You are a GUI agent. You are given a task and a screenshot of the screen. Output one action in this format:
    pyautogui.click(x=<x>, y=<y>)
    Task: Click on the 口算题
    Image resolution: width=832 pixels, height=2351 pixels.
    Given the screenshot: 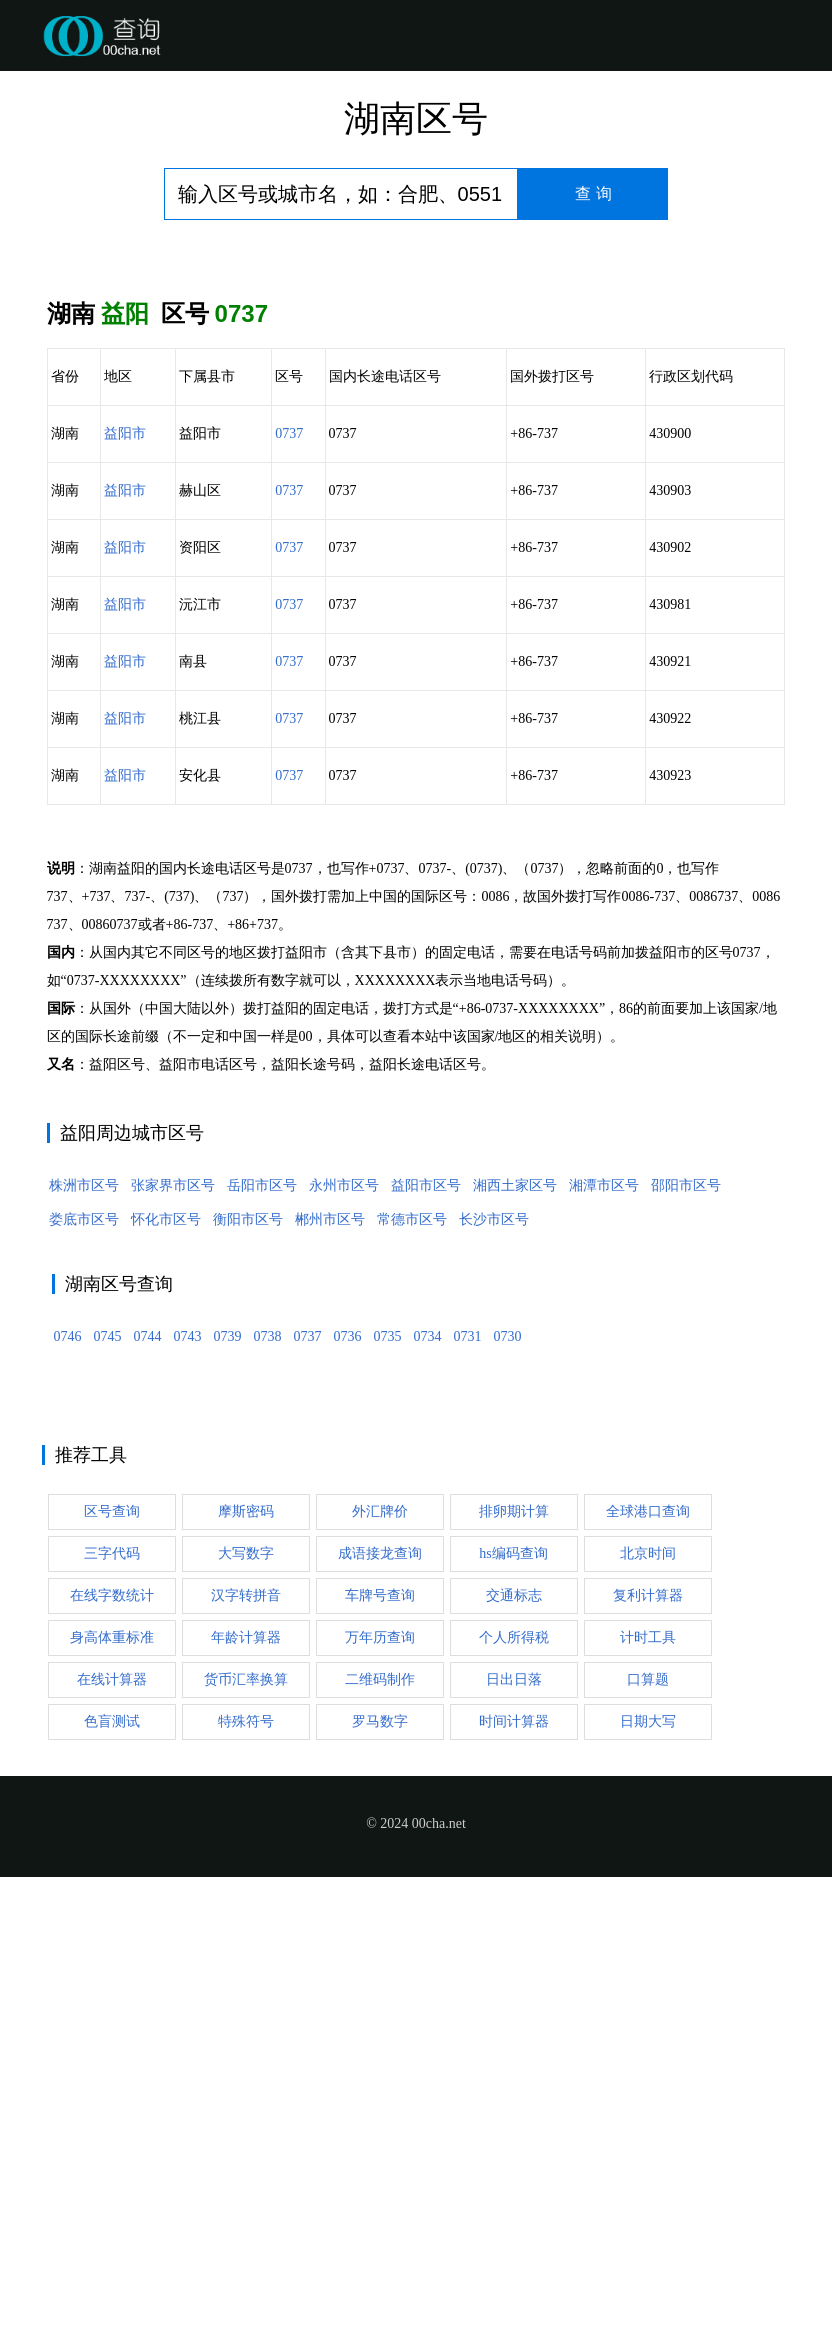 What is the action you would take?
    pyautogui.click(x=648, y=1979)
    